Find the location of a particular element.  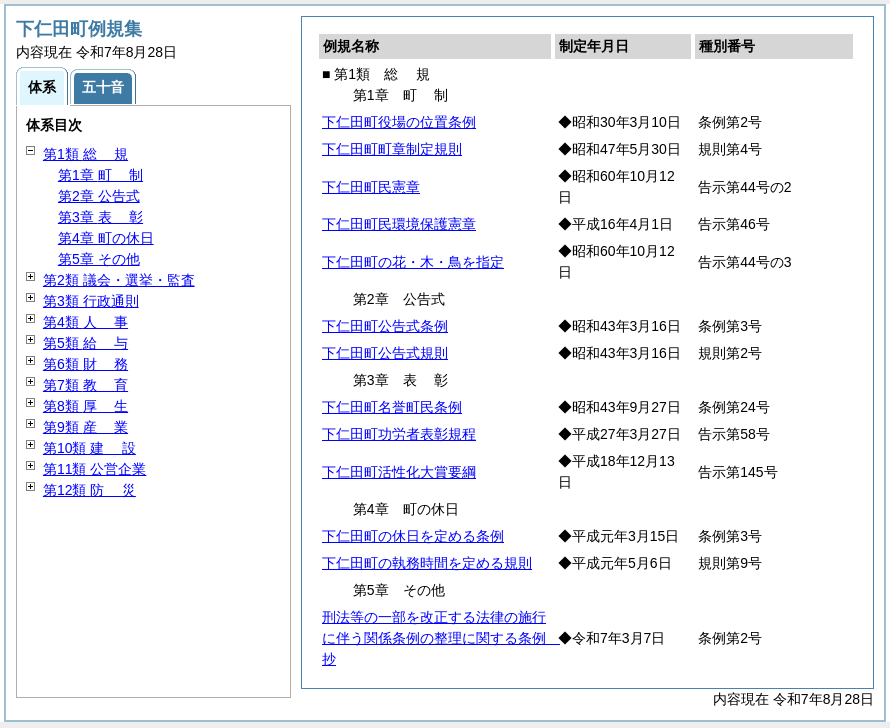

第5類 与 is located at coordinates (85, 343).